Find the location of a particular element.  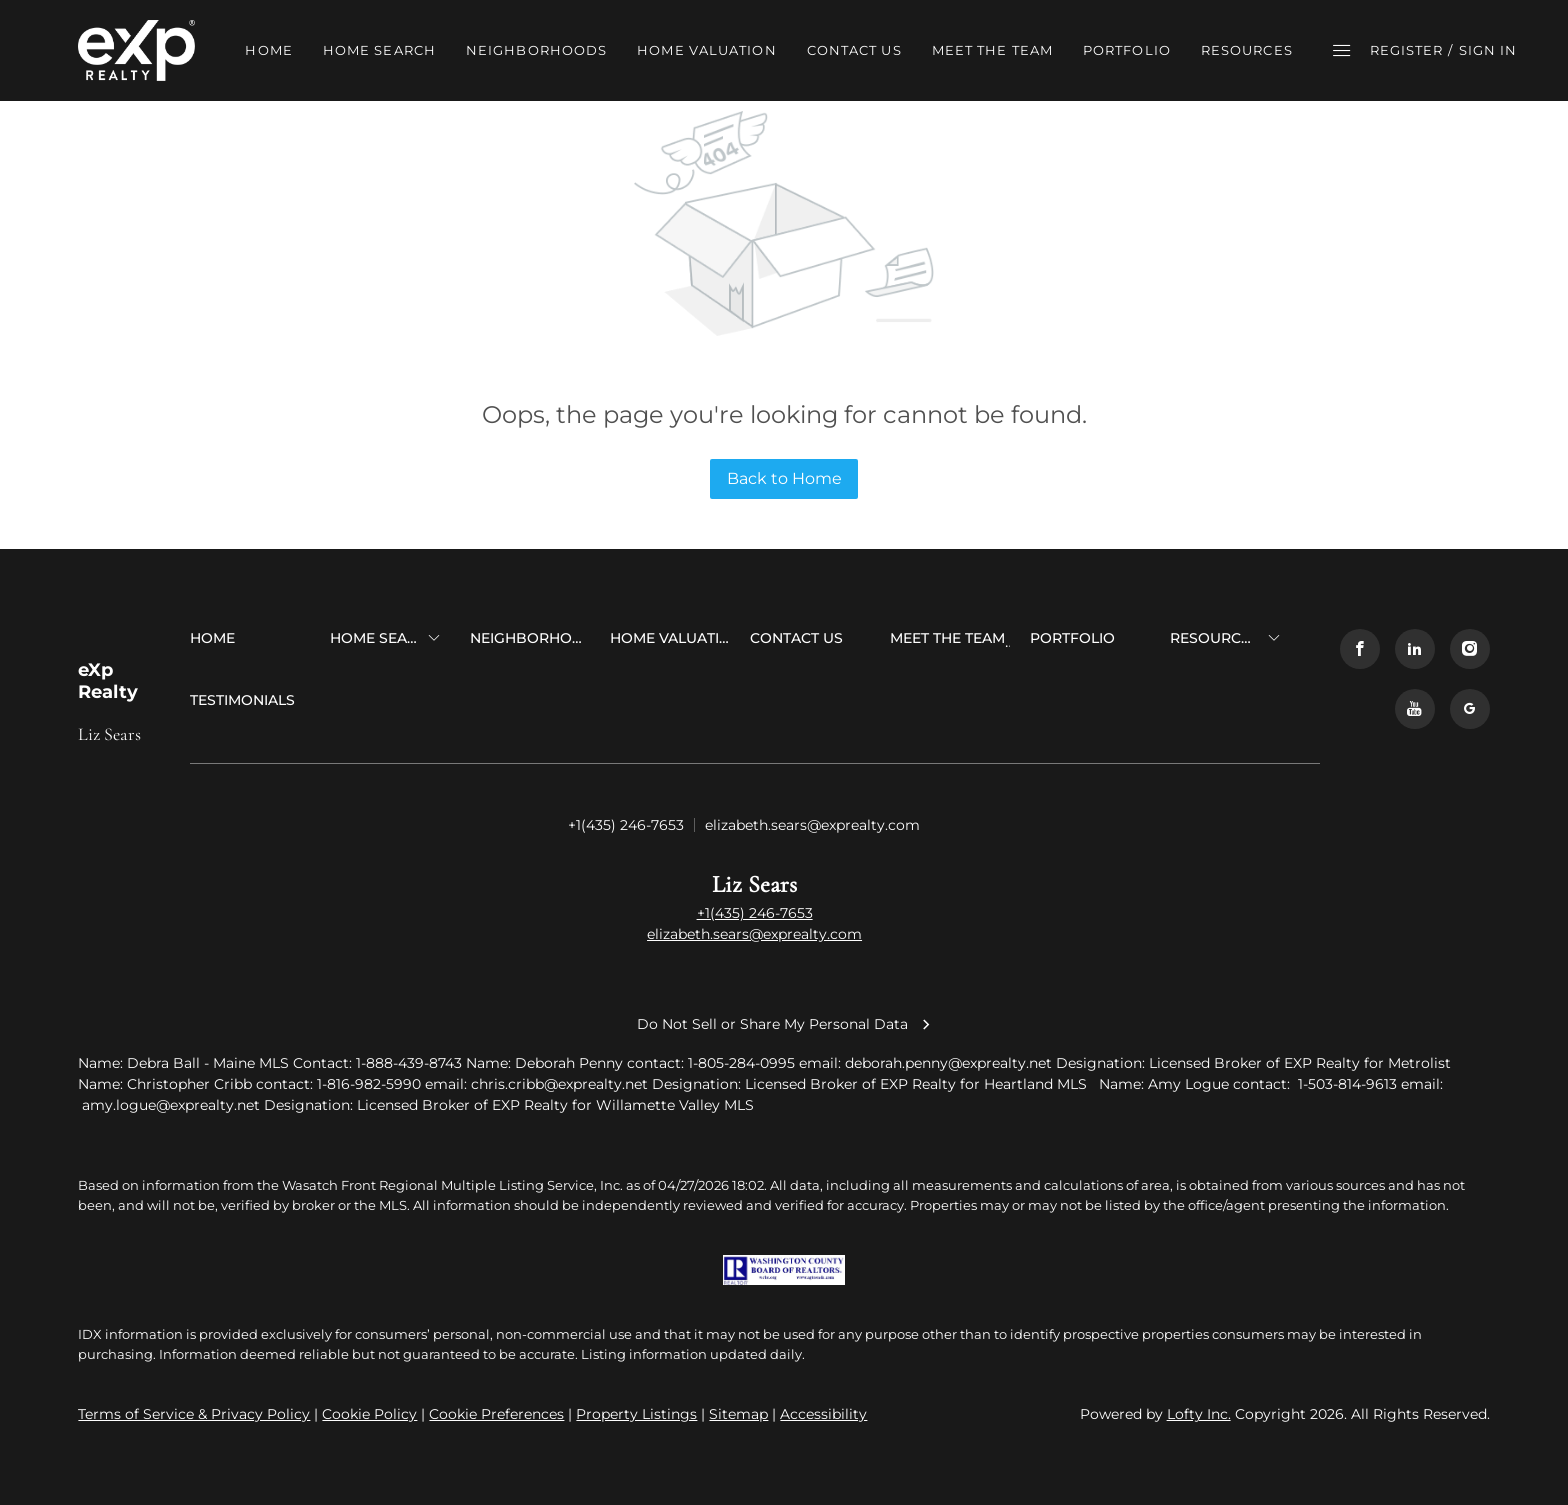

[Email elizabeth.sears@exprealty.com. Opens your email app.] is located at coordinates (812, 826).